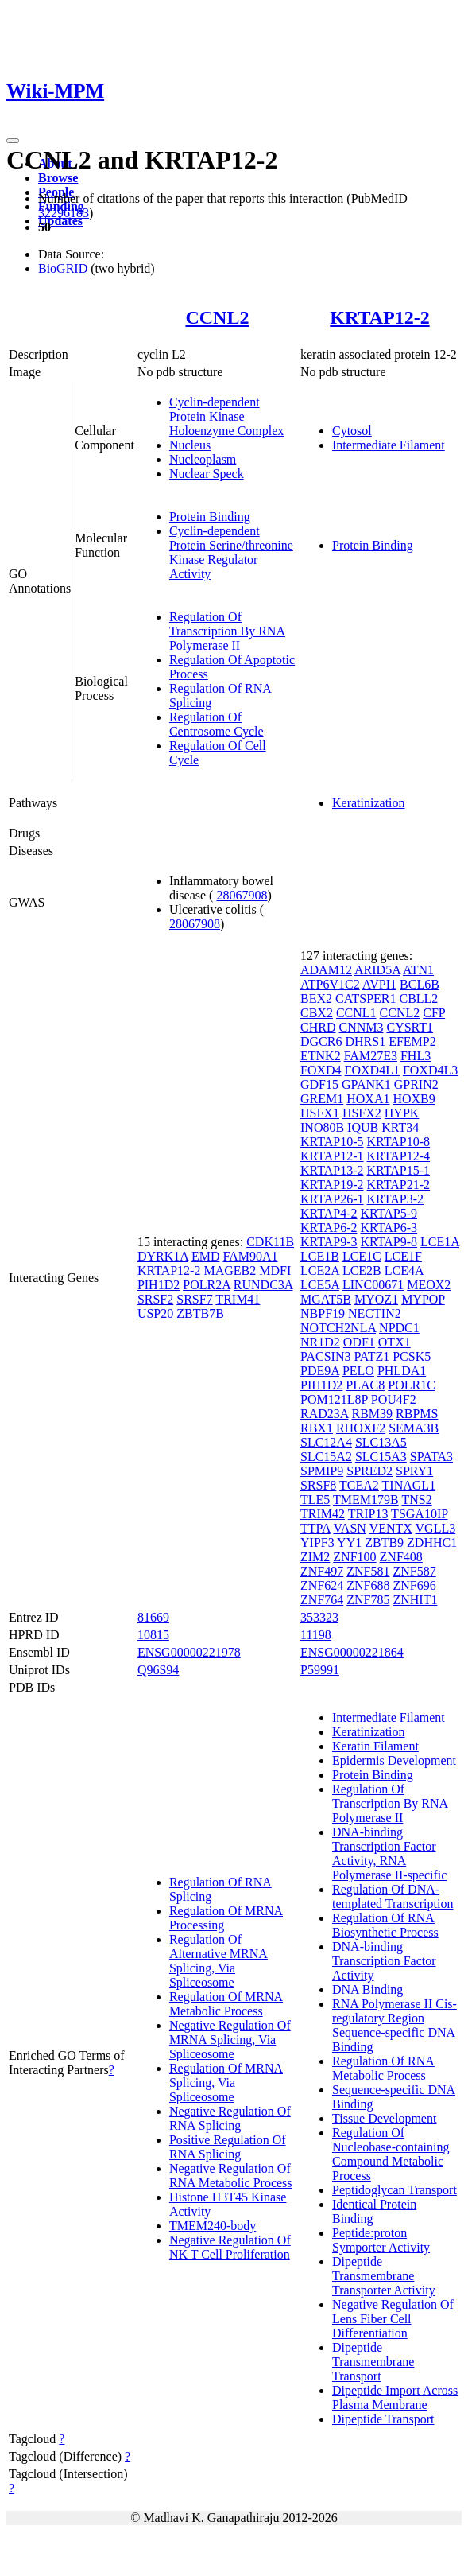 The width and height of the screenshot is (468, 2576). I want to click on Epidermis Development, so click(394, 1760).